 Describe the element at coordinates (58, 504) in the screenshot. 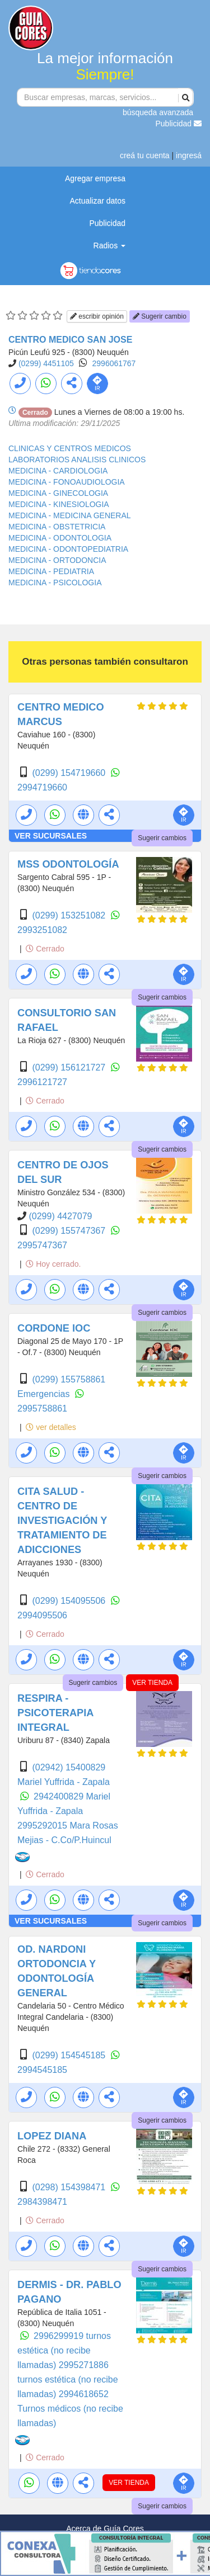

I see `MEDICINA - KINESIOLOGIA` at that location.